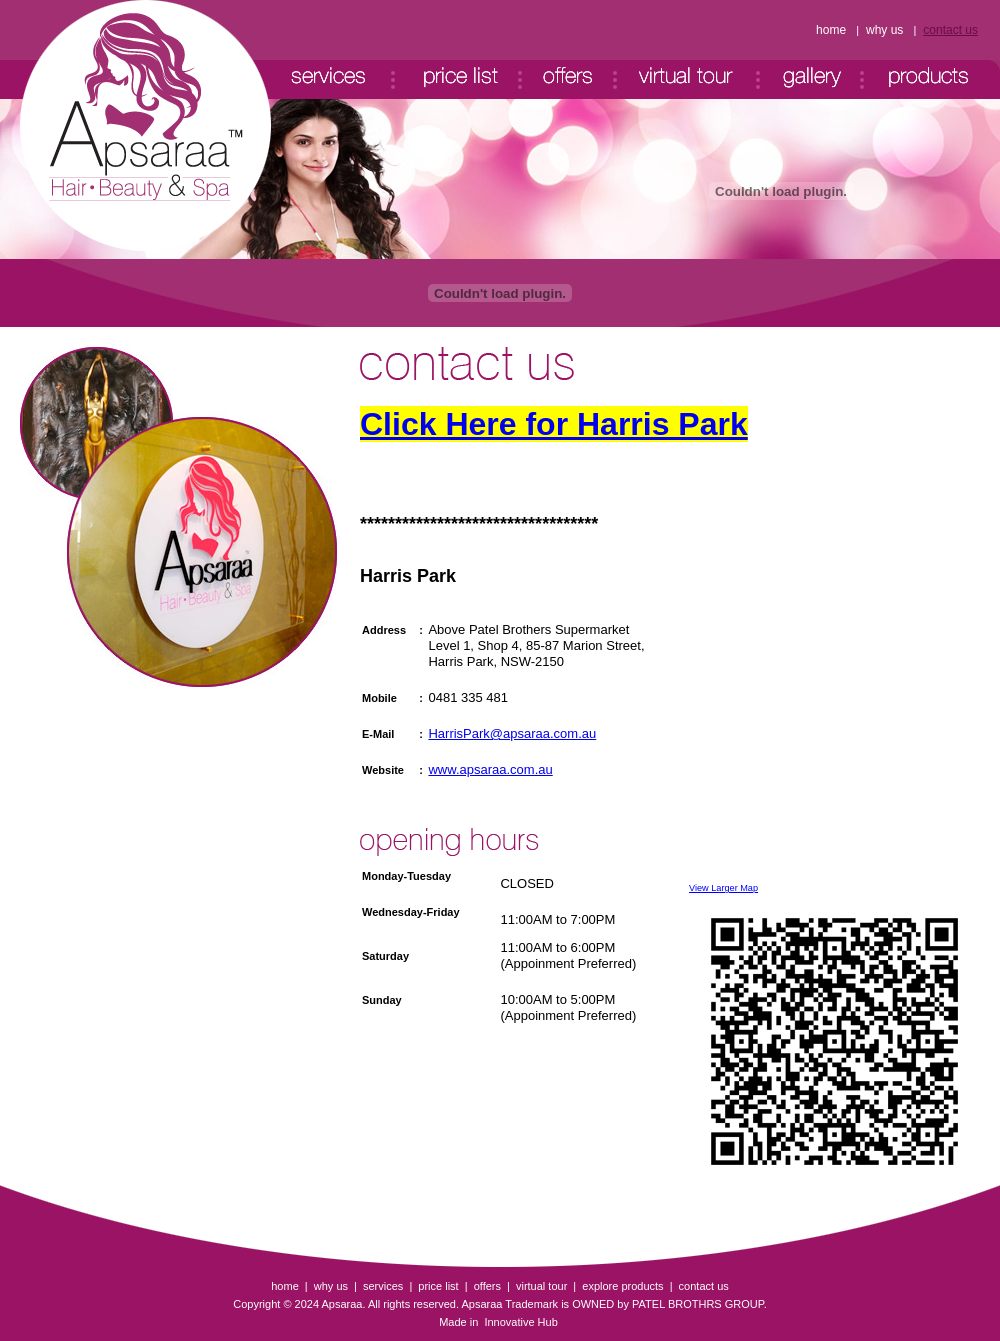  What do you see at coordinates (554, 424) in the screenshot?
I see `Click Here for Harris Park` at bounding box center [554, 424].